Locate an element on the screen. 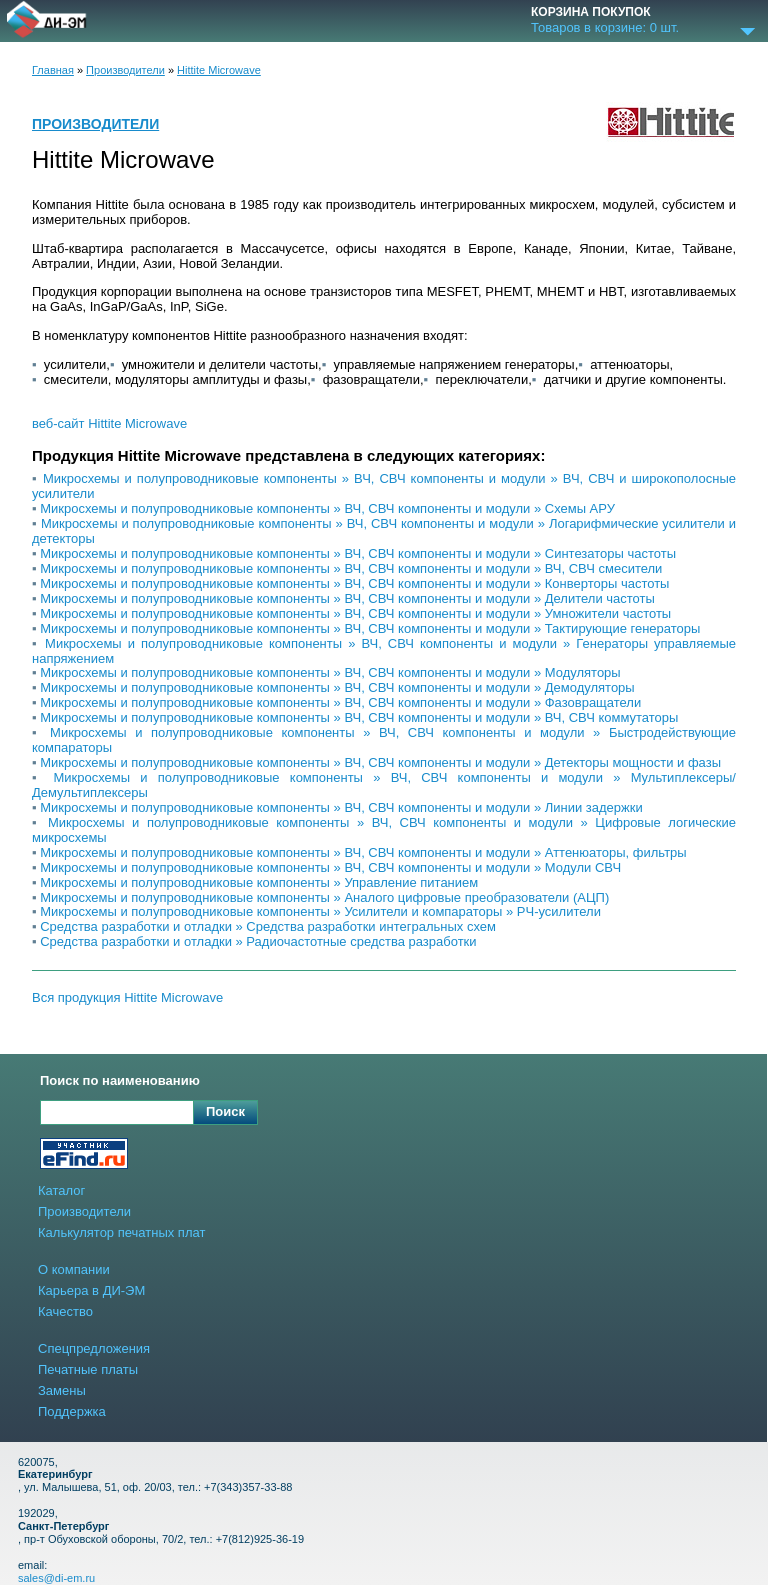 The image size is (768, 1585). Товаров в корзине: шт. is located at coordinates (605, 28).